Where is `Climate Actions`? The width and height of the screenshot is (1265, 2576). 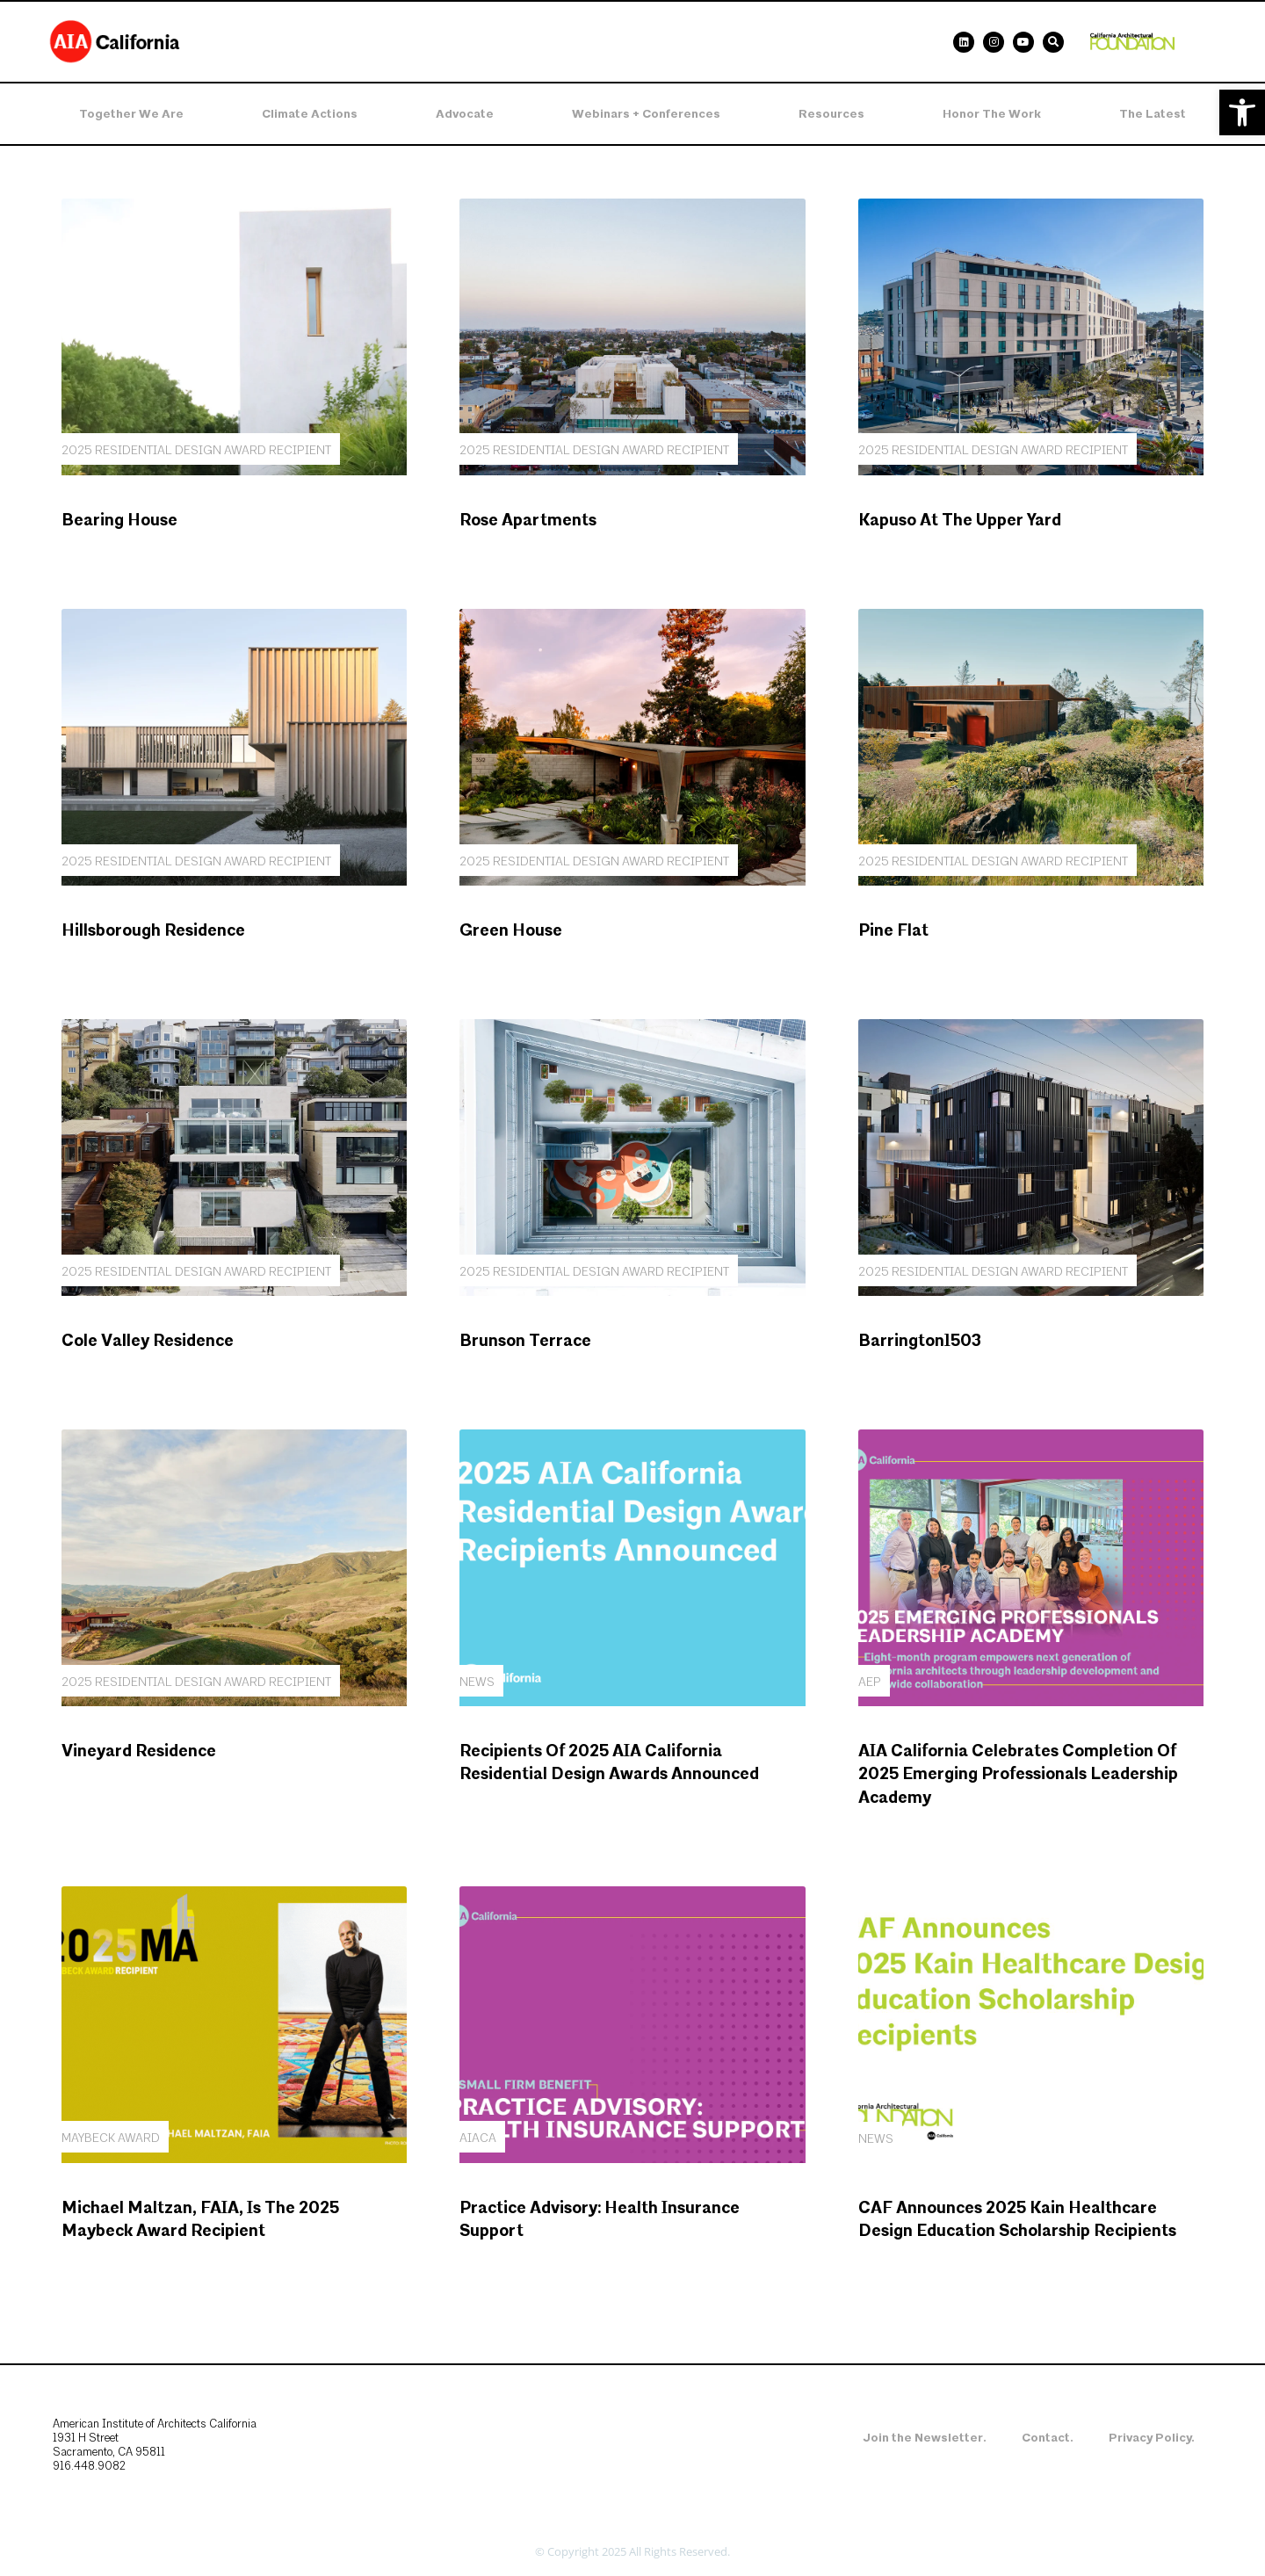
Climate Actions is located at coordinates (310, 113).